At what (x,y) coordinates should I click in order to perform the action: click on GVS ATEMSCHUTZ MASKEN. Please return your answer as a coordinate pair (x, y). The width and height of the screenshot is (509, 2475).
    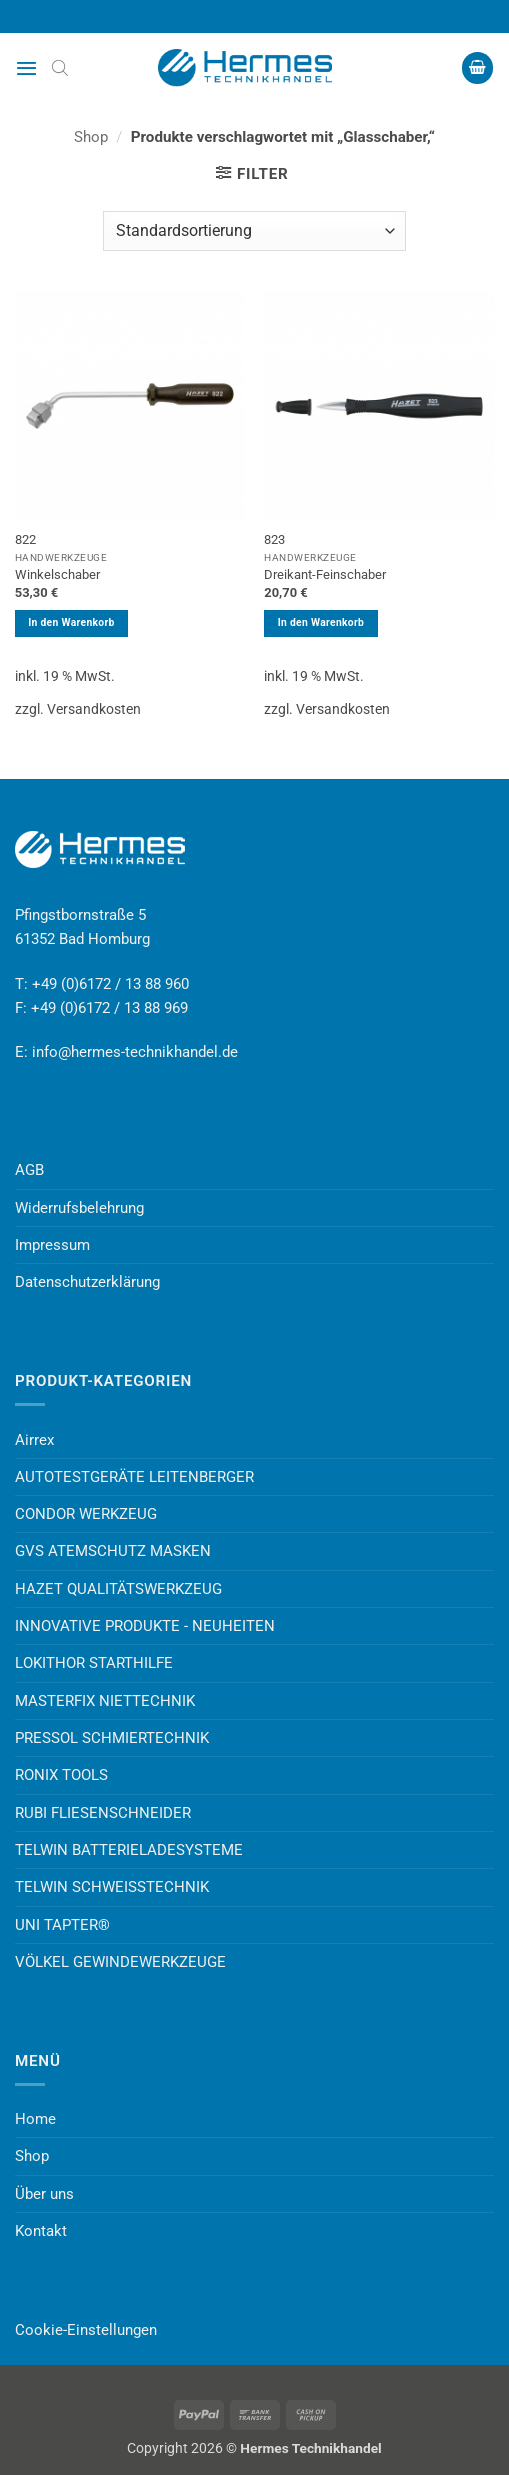
    Looking at the image, I should click on (113, 1551).